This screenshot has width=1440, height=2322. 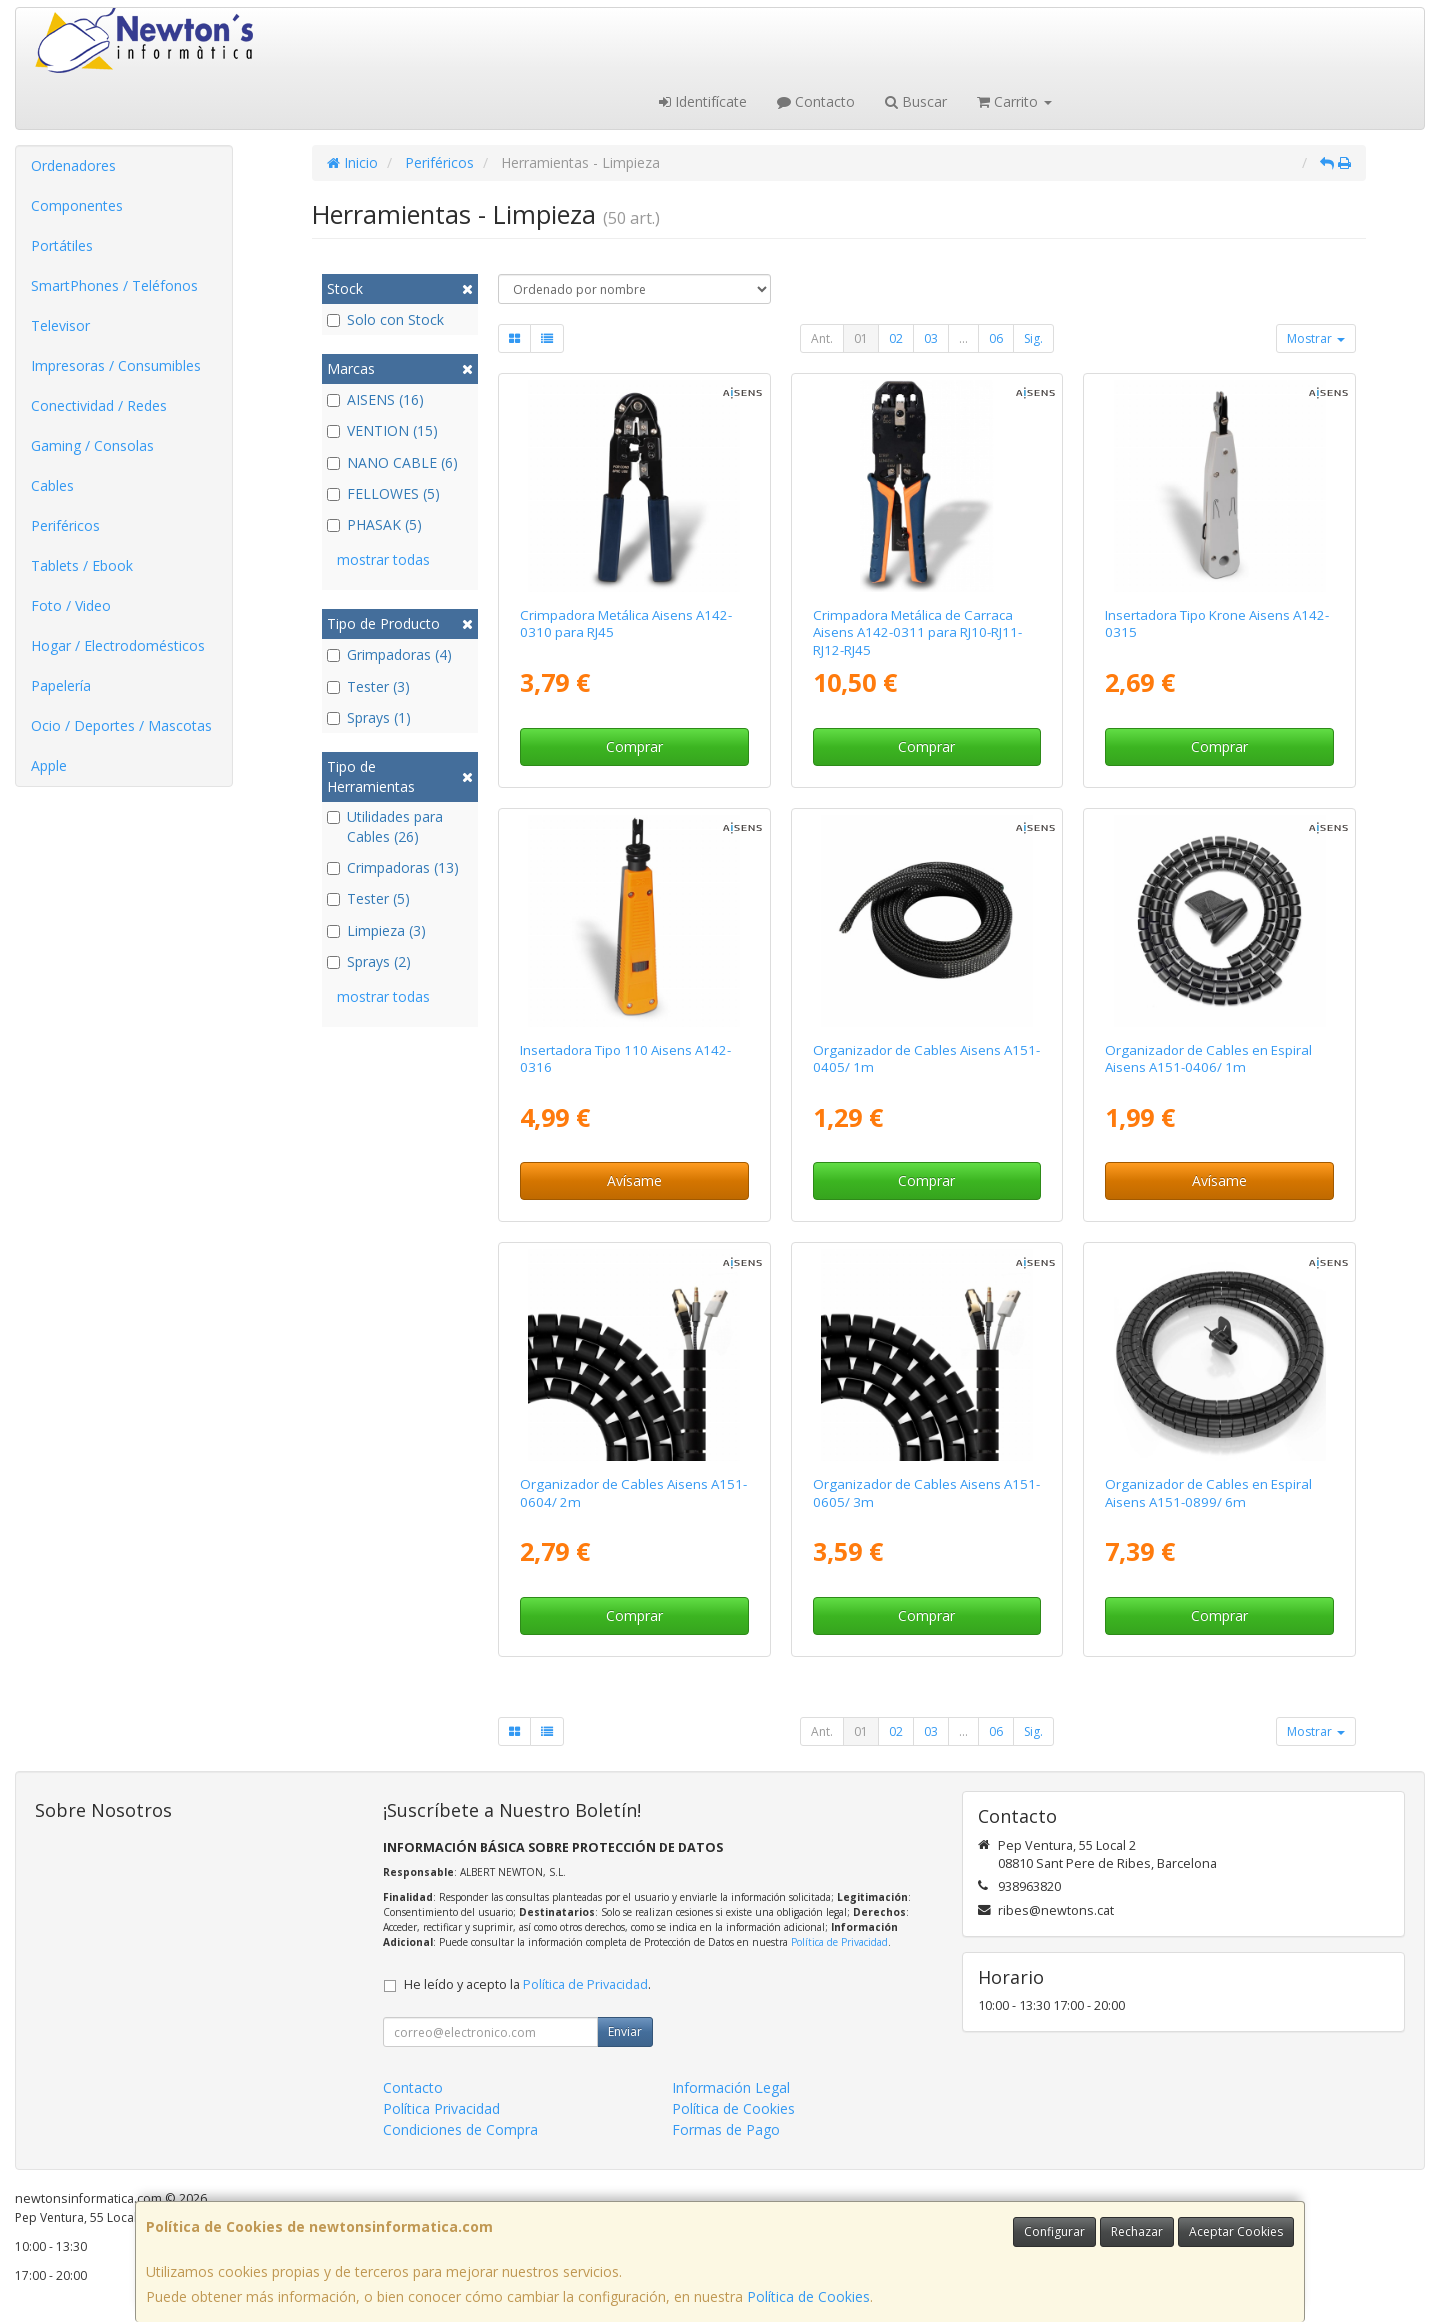 What do you see at coordinates (625, 1058) in the screenshot?
I see `Insertadora Tipo 110 Aisens A142-0316` at bounding box center [625, 1058].